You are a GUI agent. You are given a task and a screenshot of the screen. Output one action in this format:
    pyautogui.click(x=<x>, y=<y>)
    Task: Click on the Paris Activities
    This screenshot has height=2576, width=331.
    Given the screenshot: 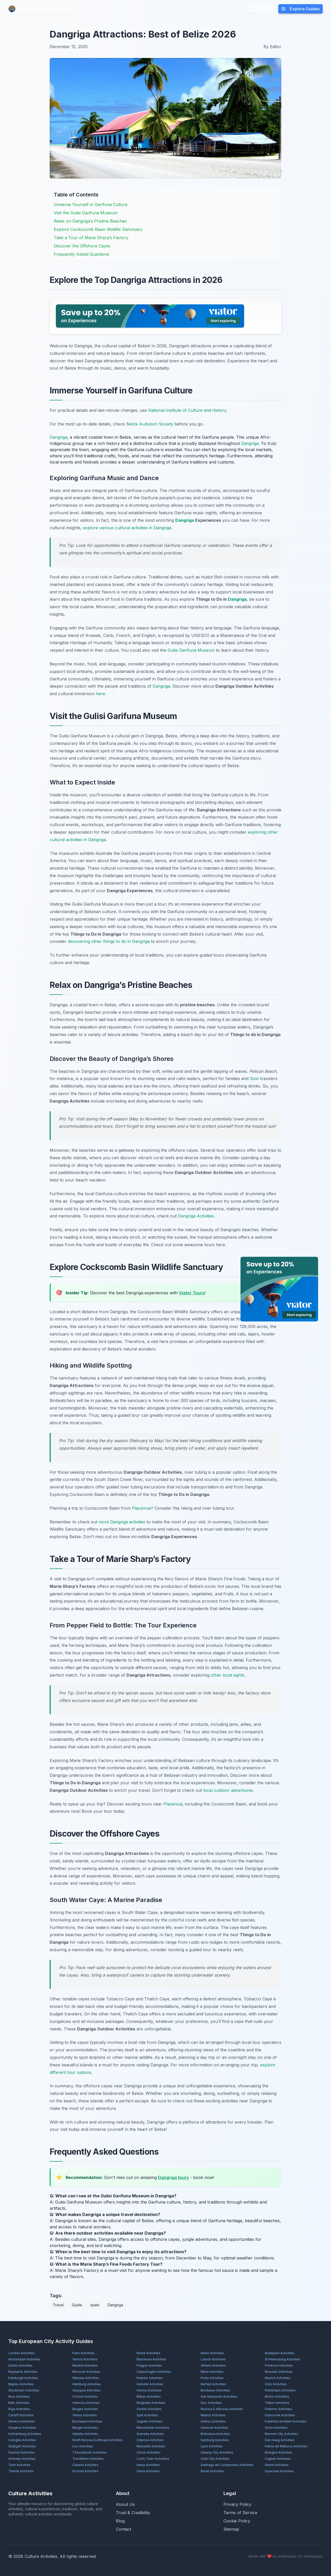 What is the action you would take?
    pyautogui.click(x=83, y=2353)
    